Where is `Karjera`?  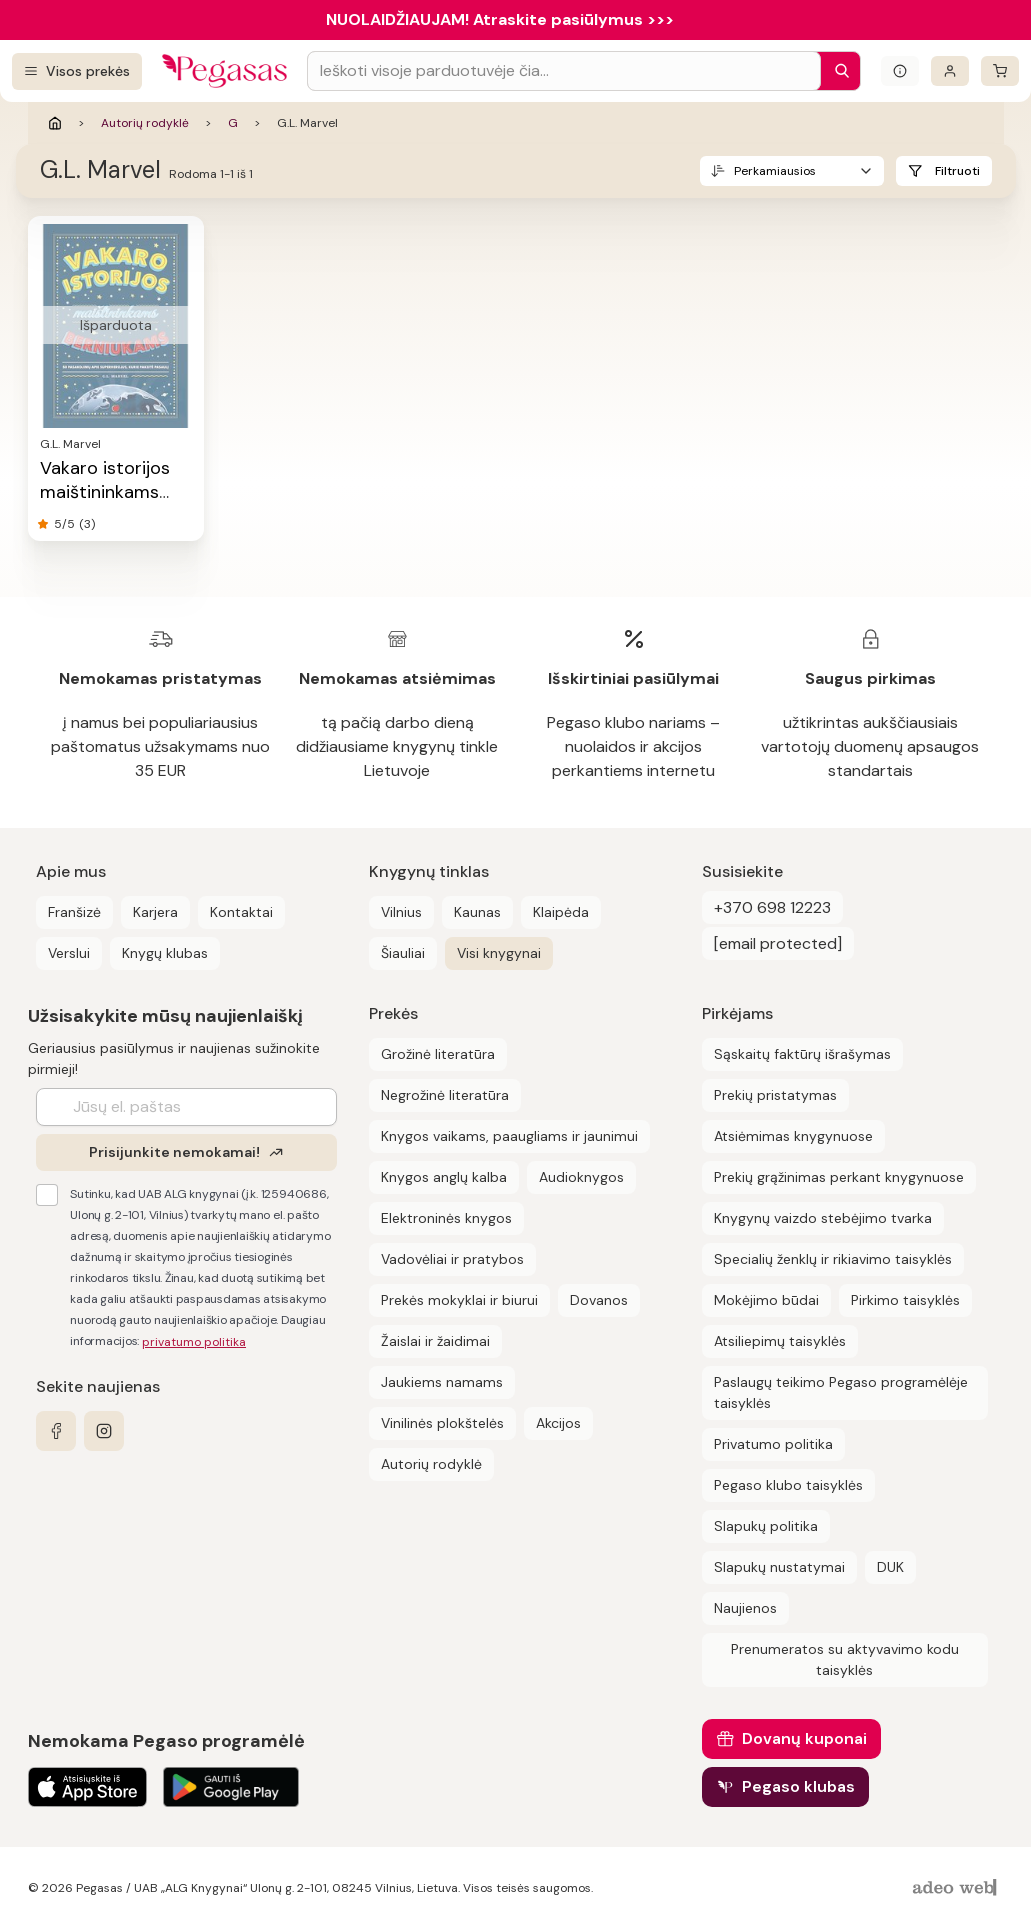 Karjera is located at coordinates (155, 912).